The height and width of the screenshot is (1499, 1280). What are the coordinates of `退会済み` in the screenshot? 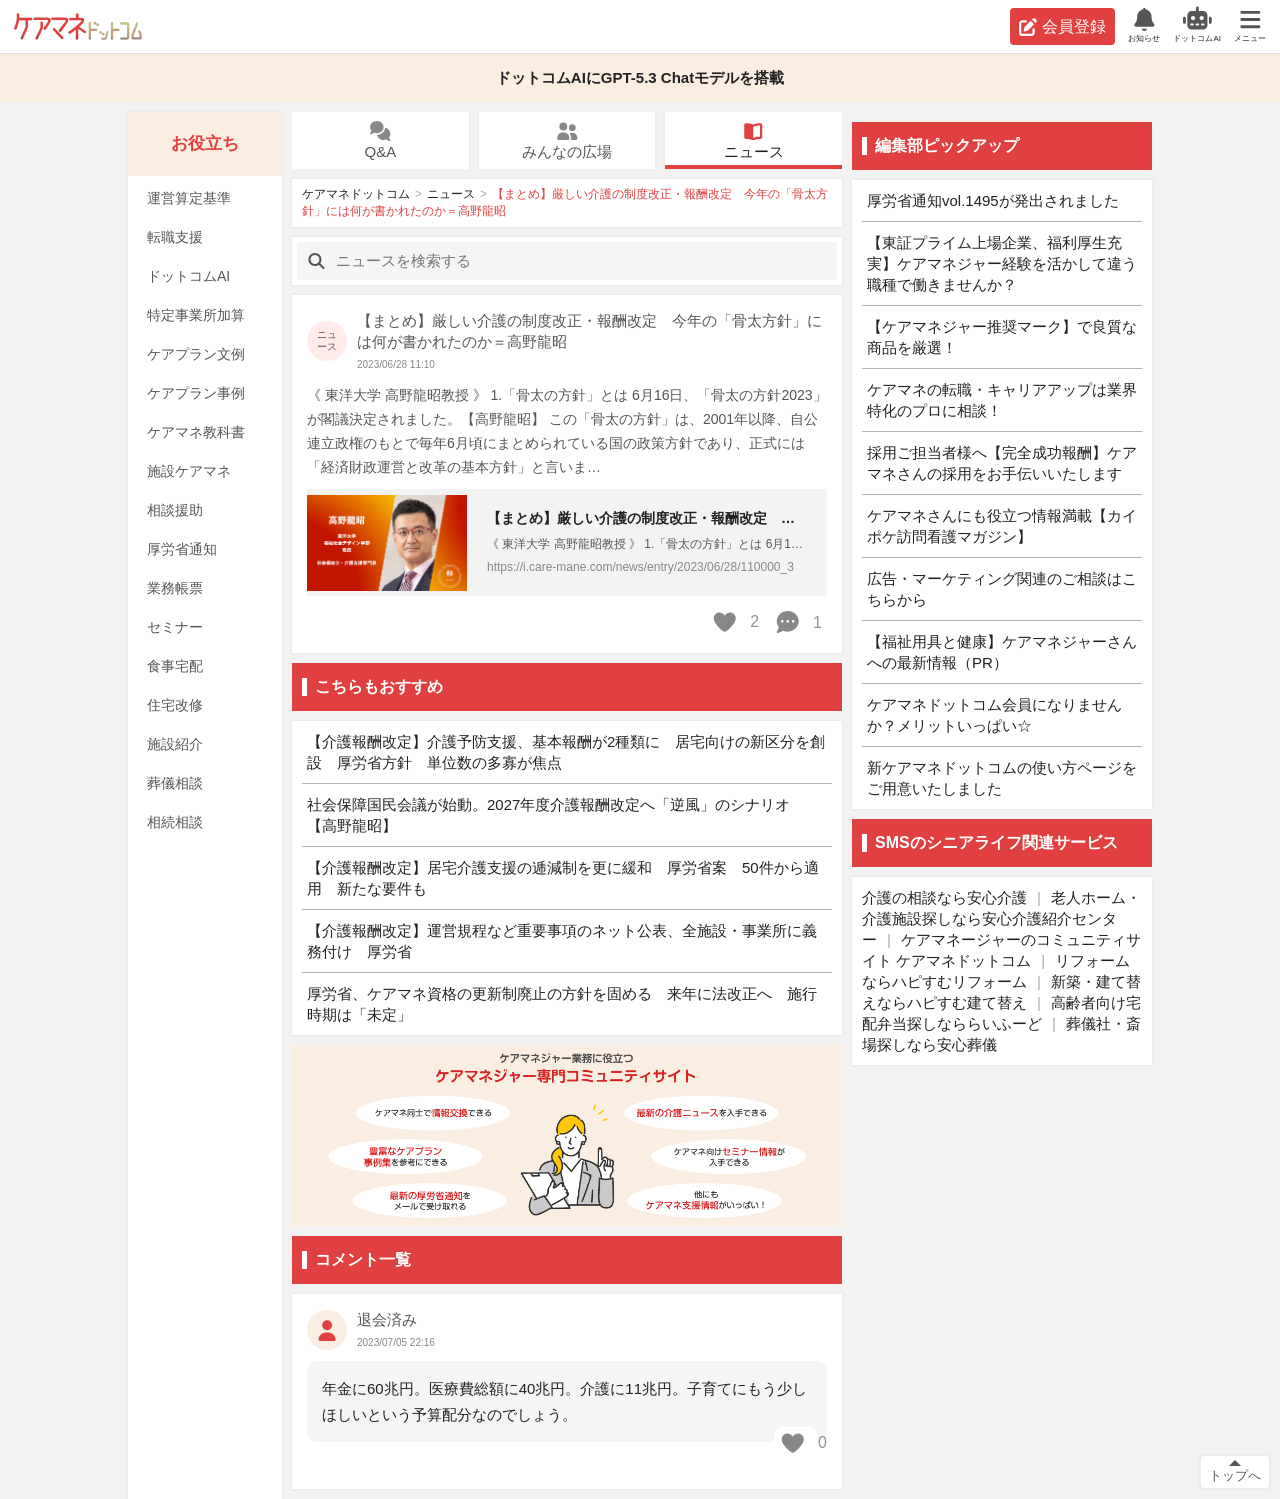 It's located at (387, 1319).